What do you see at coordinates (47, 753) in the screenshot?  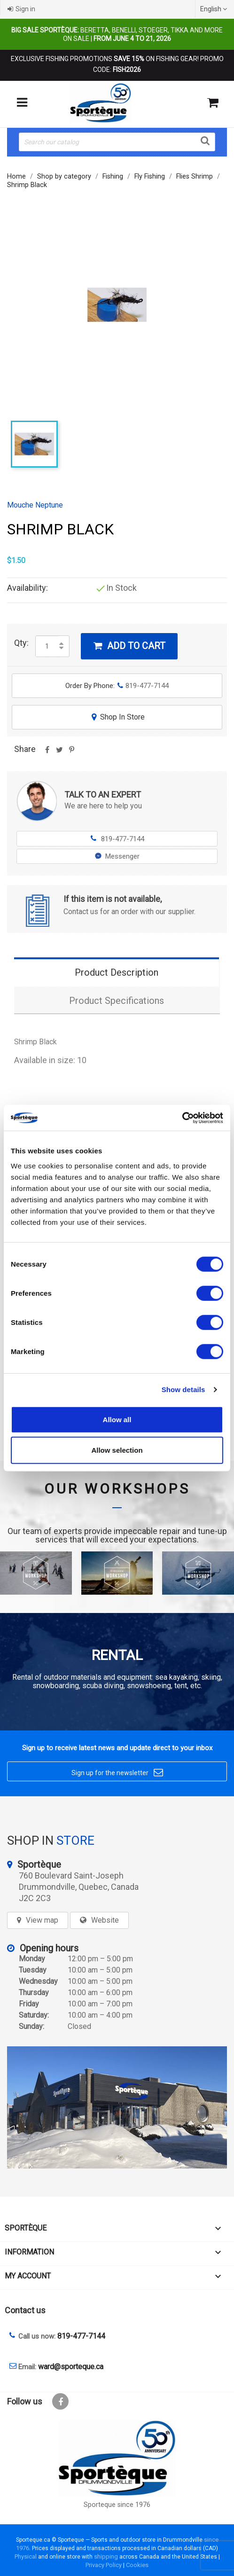 I see `Share` at bounding box center [47, 753].